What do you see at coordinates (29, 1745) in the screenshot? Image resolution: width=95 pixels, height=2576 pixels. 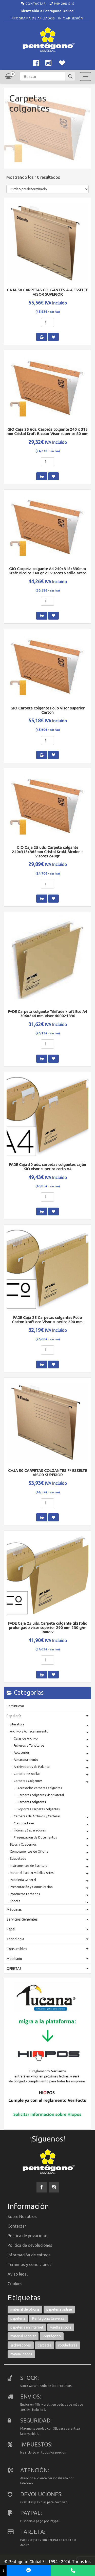 I see `Ficheros y Tarjeteros` at bounding box center [29, 1745].